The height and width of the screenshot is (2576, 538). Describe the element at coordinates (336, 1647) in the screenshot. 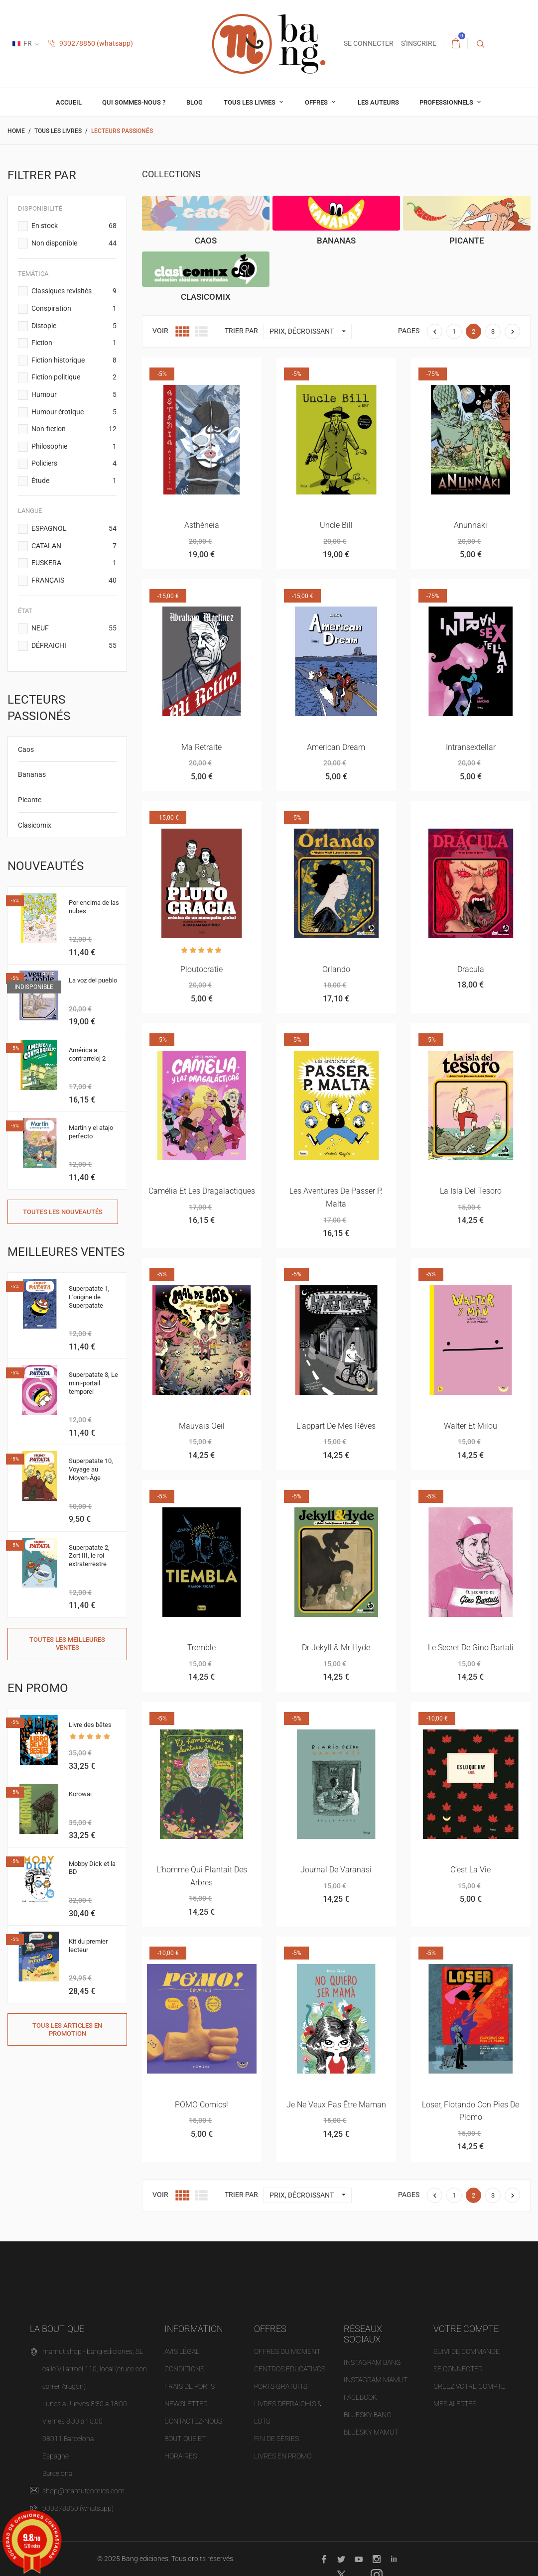

I see `Dr Jekyll & Mr Hyde` at that location.